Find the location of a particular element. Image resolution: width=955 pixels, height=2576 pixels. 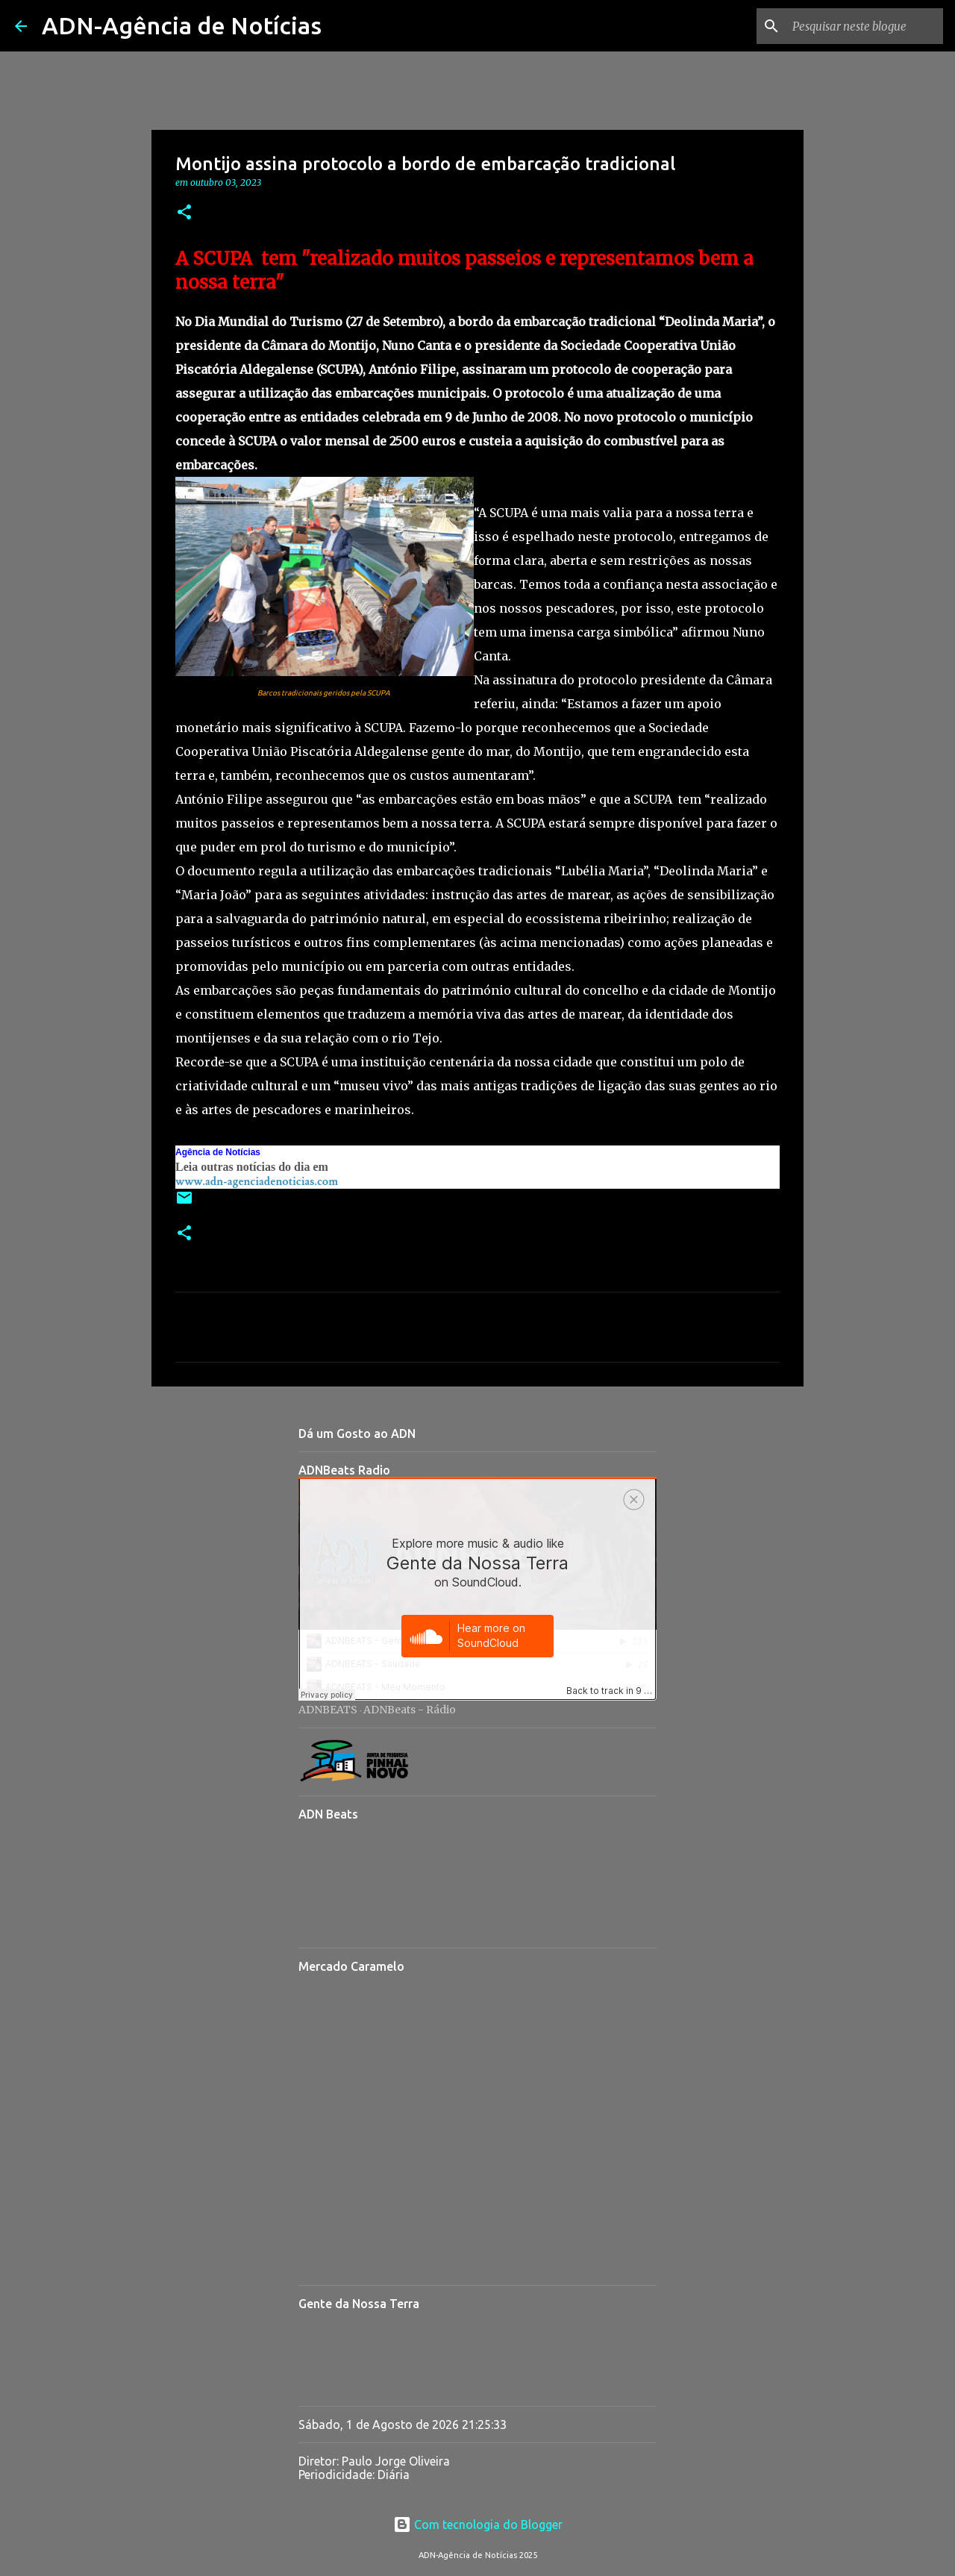

[Pesquisar neste blogue] is located at coordinates (864, 26).